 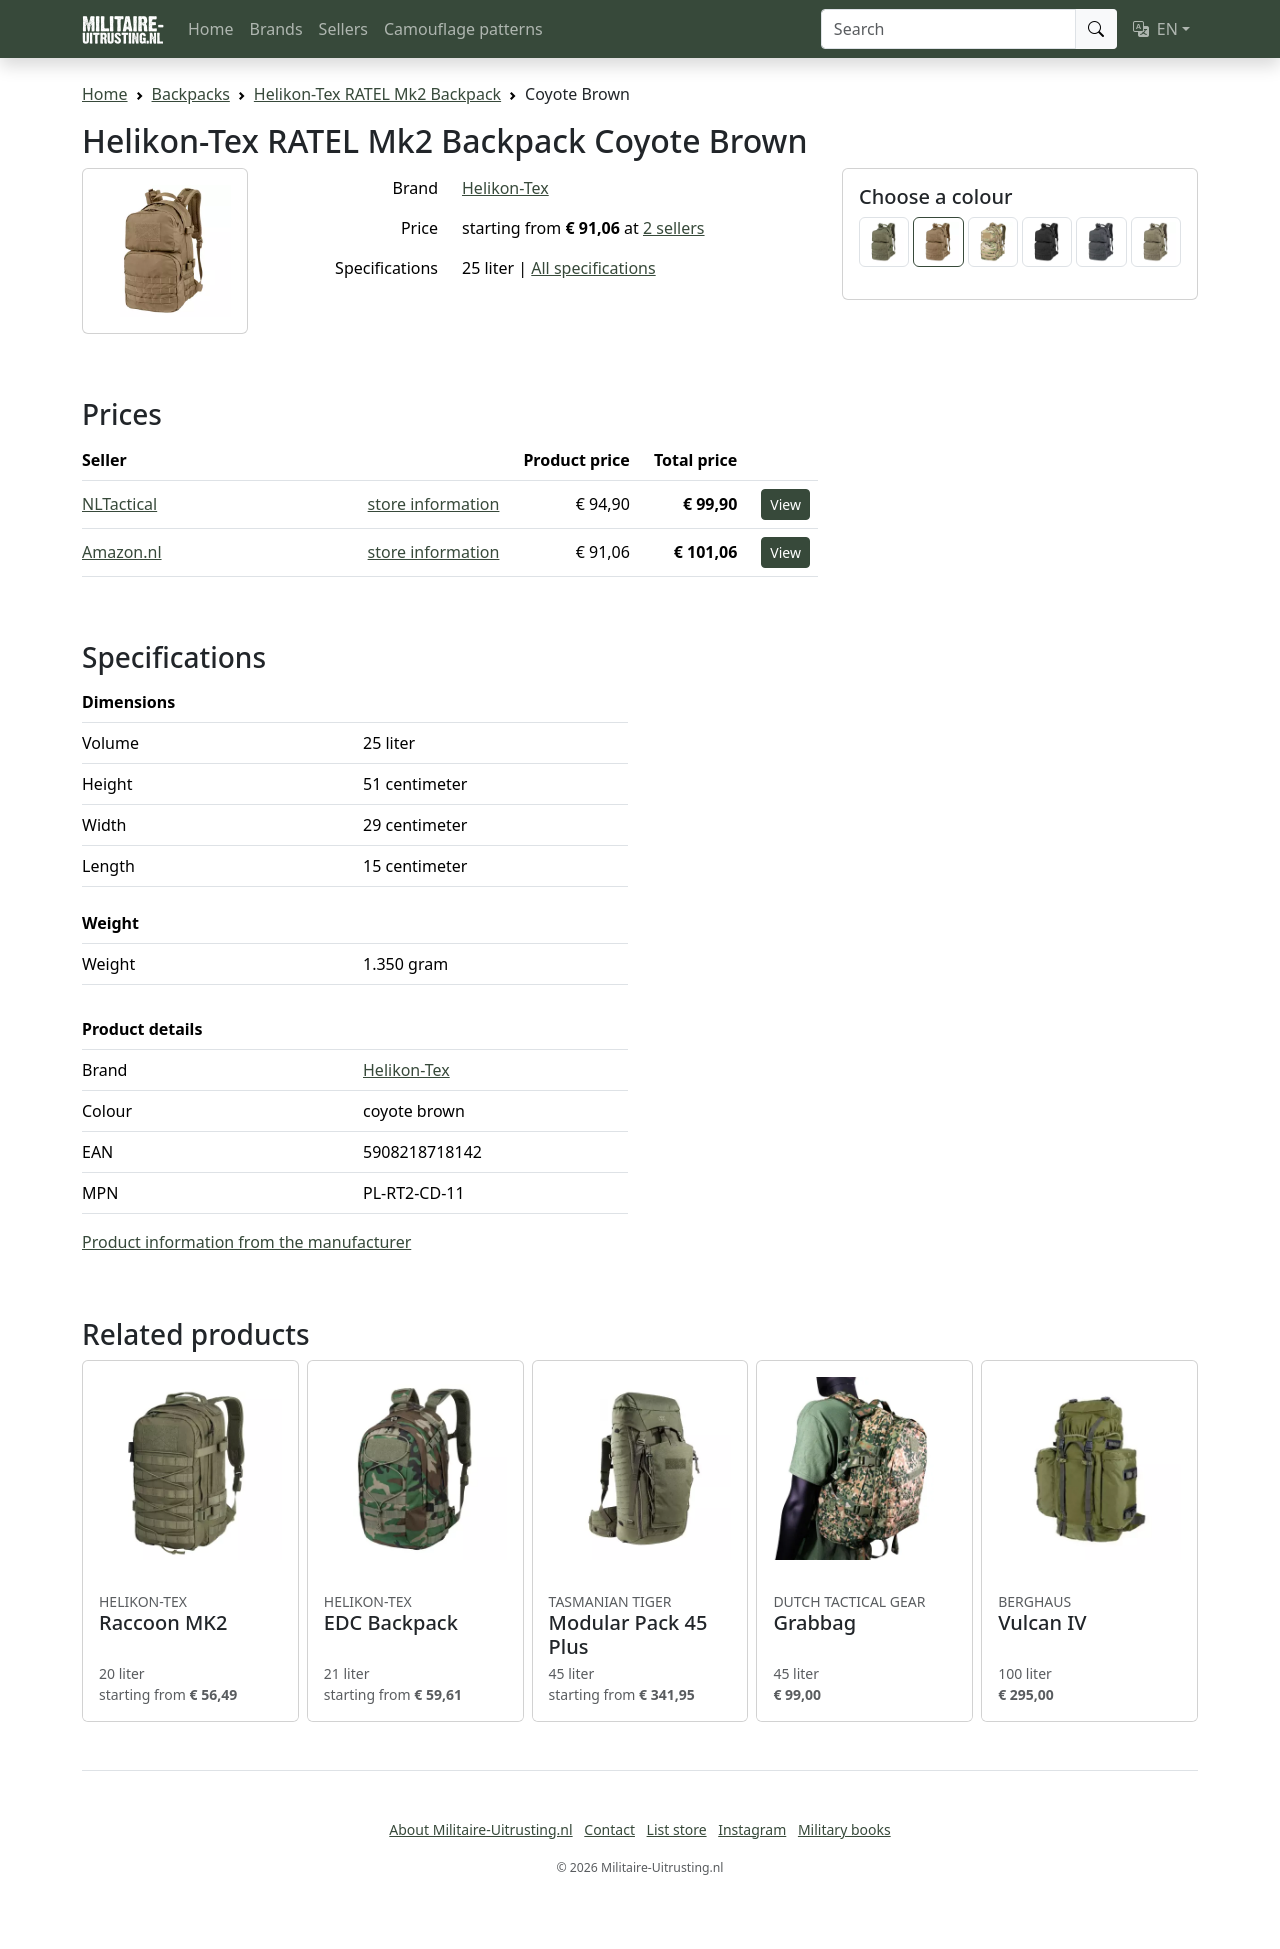 What do you see at coordinates (1155, 29) in the screenshot?
I see `EN [button]` at bounding box center [1155, 29].